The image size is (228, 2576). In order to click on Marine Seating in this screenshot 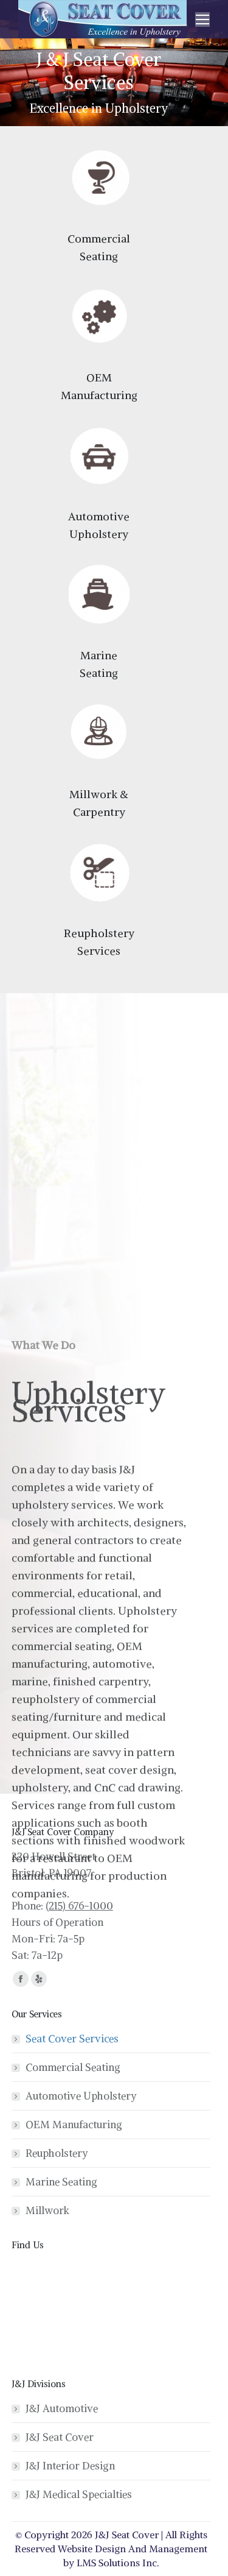, I will do `click(61, 2182)`.